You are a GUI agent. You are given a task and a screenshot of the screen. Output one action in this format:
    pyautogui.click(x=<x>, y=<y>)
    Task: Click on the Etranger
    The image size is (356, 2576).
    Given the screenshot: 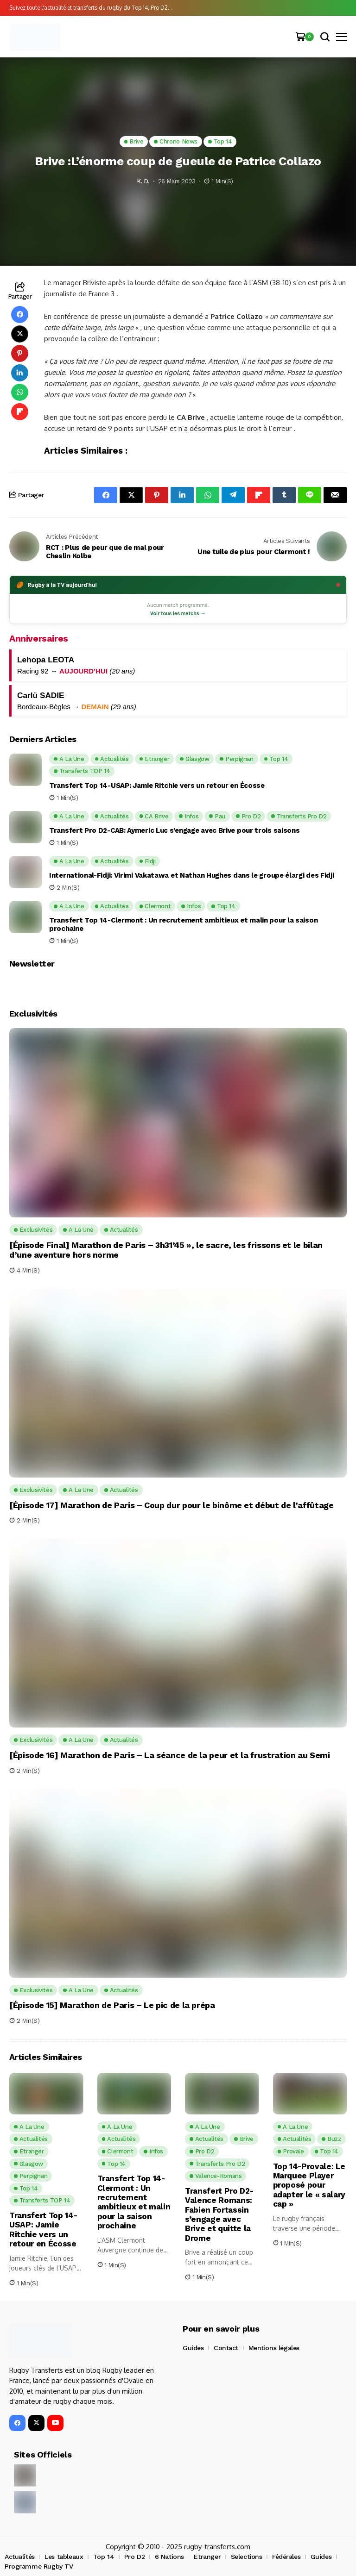 What is the action you would take?
    pyautogui.click(x=207, y=2556)
    